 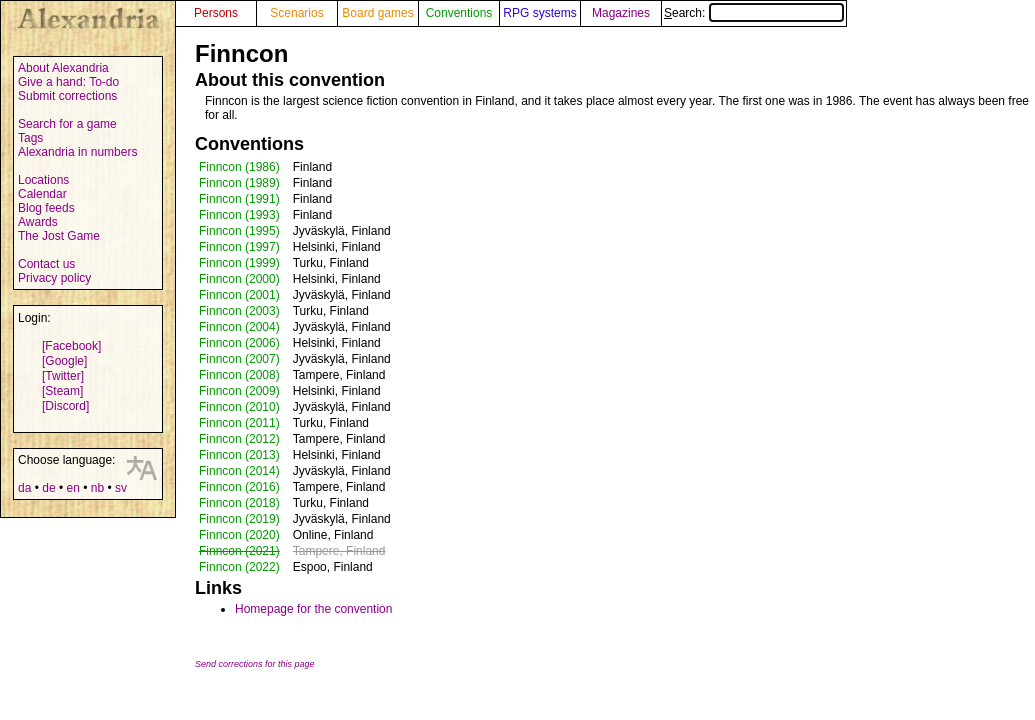 I want to click on Locations, so click(x=43, y=180).